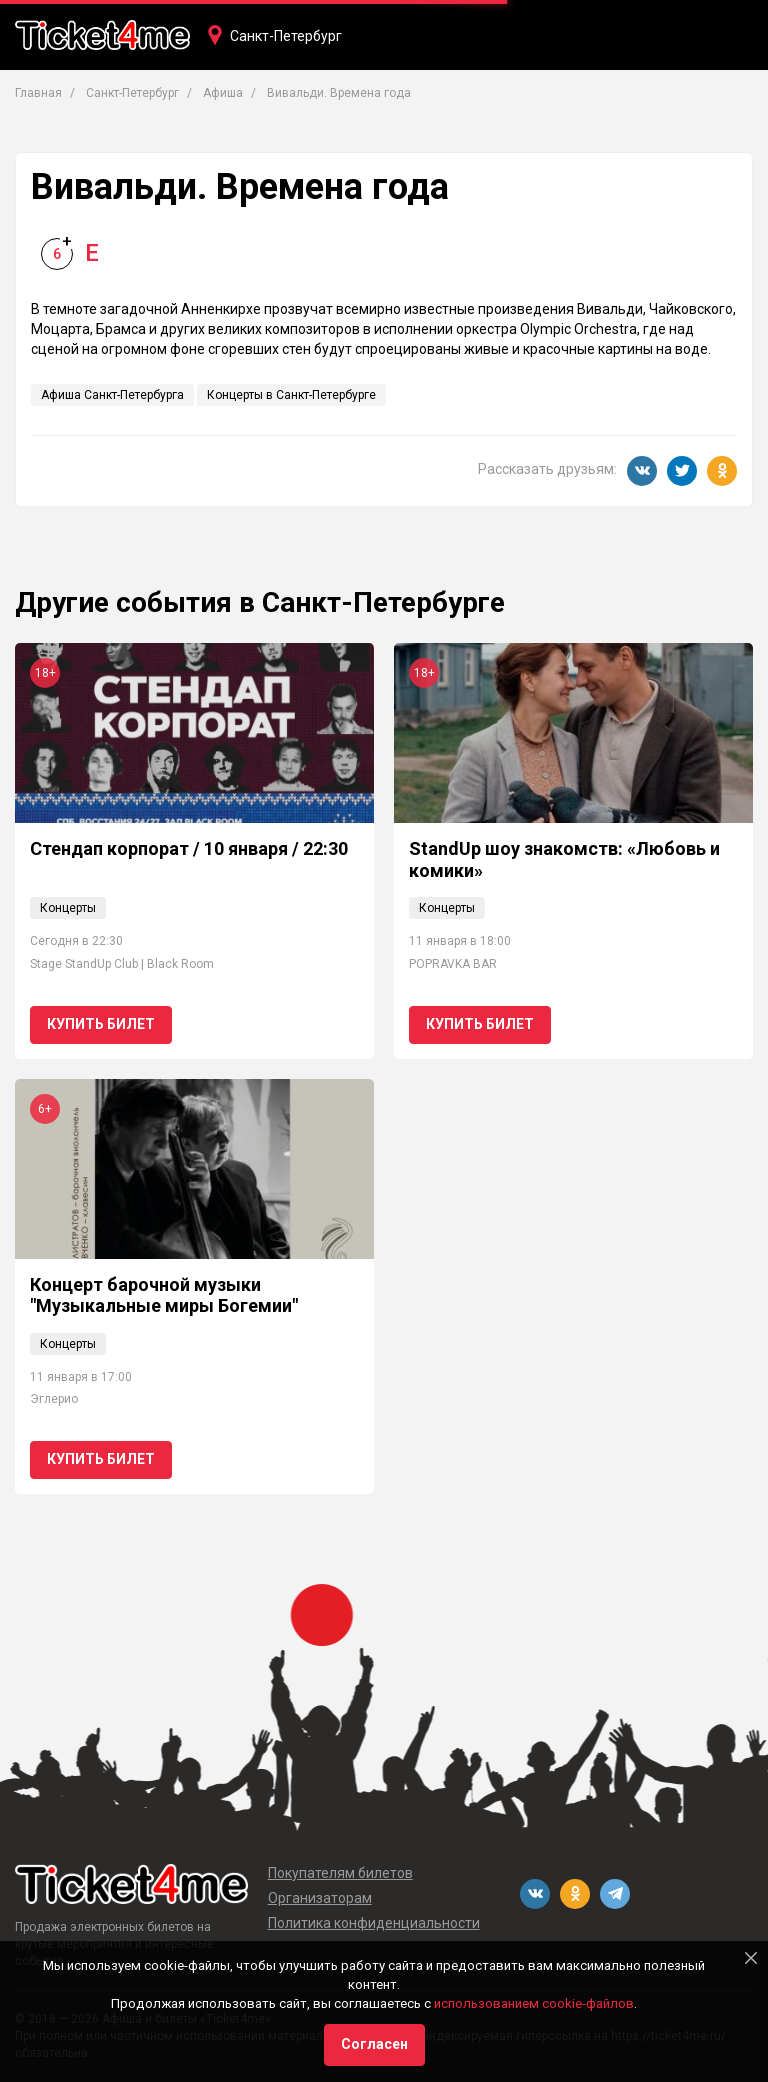  I want to click on Концерты, so click(238, 107).